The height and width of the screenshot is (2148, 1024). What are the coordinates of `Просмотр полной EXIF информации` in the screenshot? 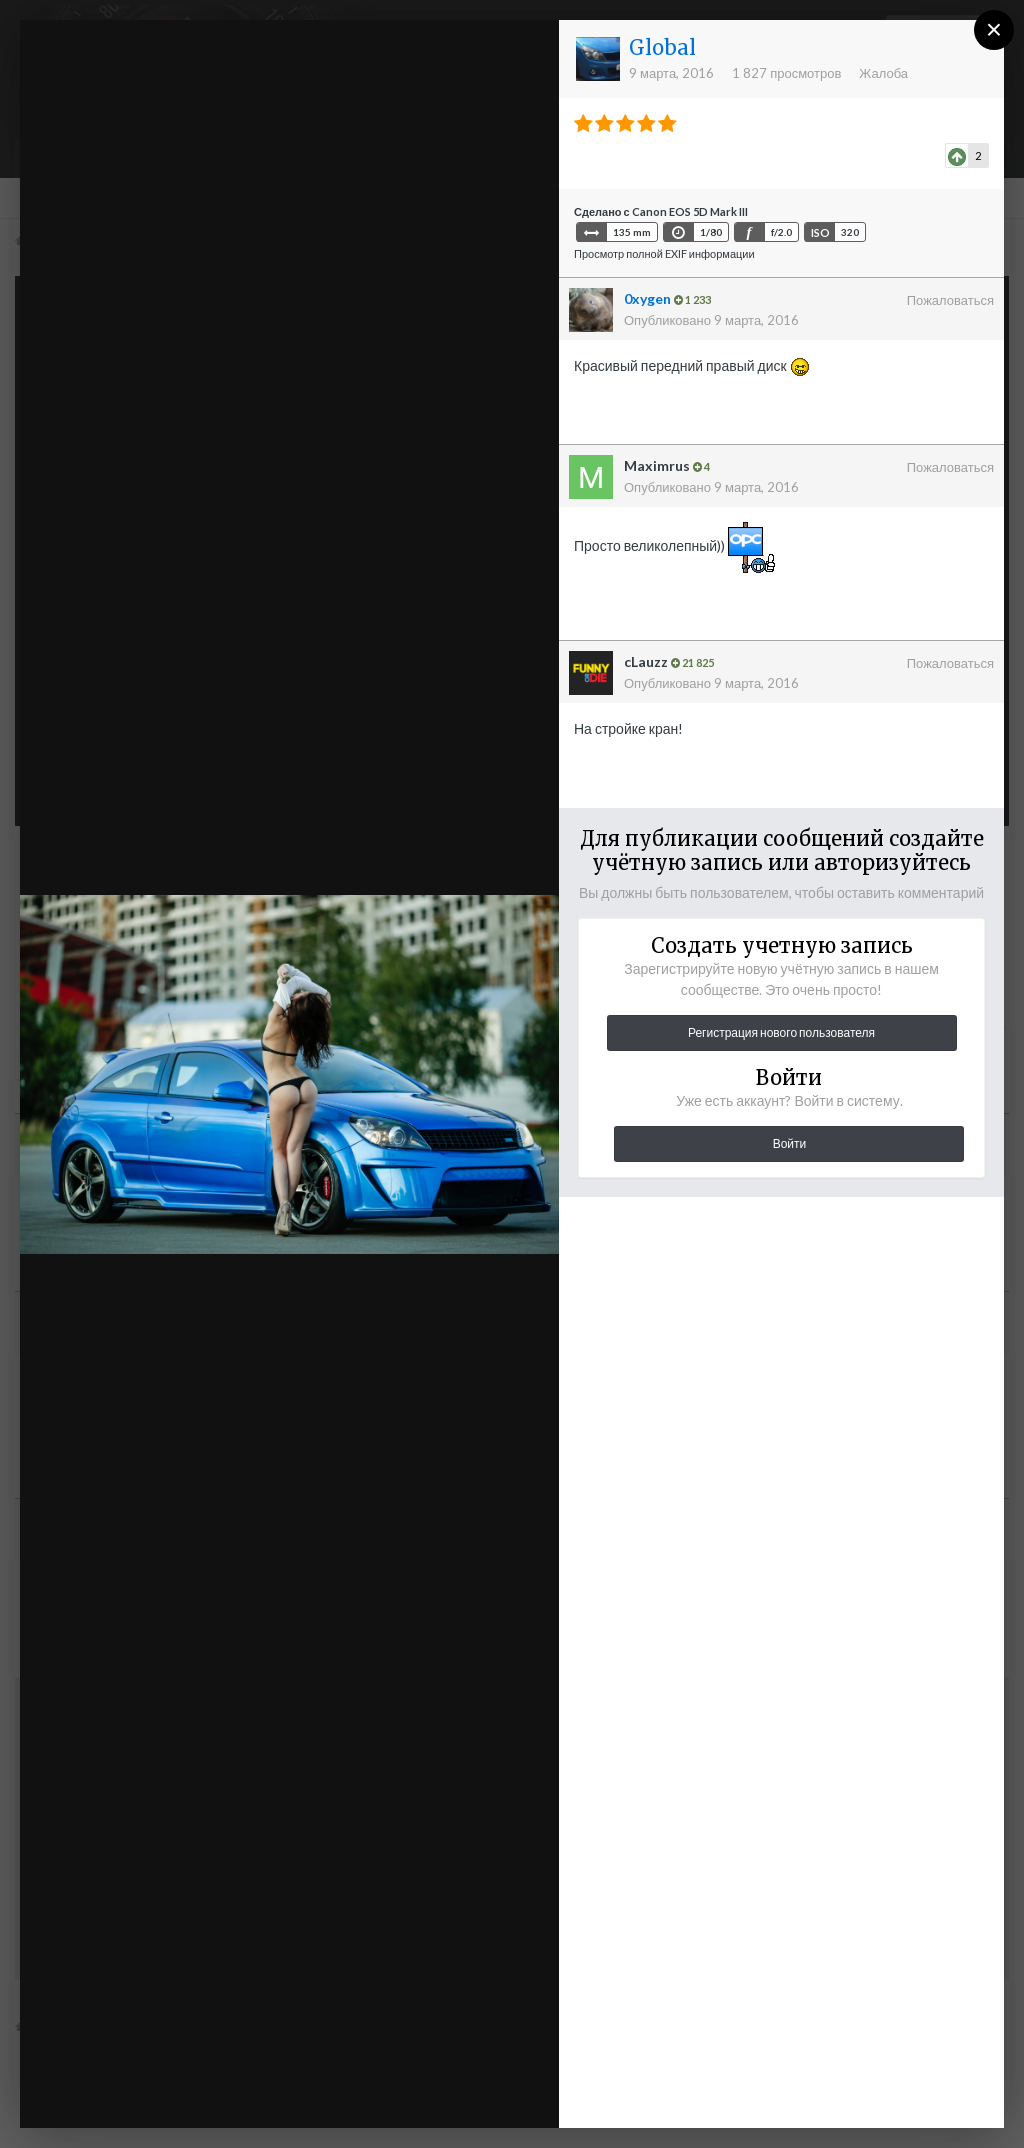 It's located at (664, 253).